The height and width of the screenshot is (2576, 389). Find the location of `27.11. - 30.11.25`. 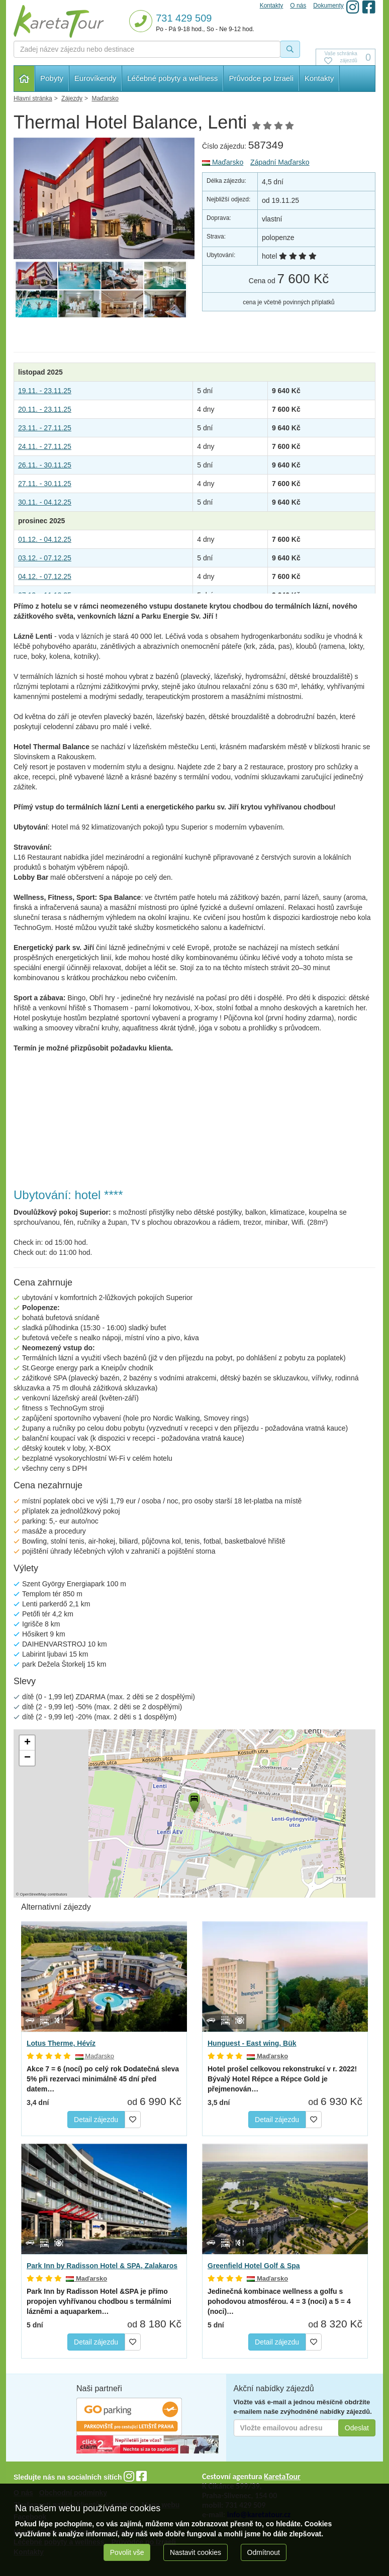

27.11. - 30.11.25 is located at coordinates (44, 484).